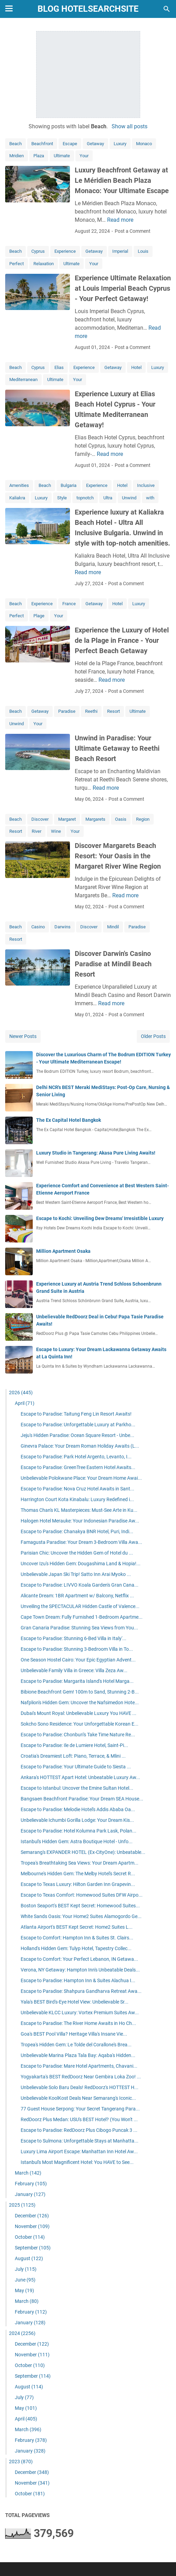 The image size is (176, 2576). What do you see at coordinates (25, 2280) in the screenshot?
I see `June` at bounding box center [25, 2280].